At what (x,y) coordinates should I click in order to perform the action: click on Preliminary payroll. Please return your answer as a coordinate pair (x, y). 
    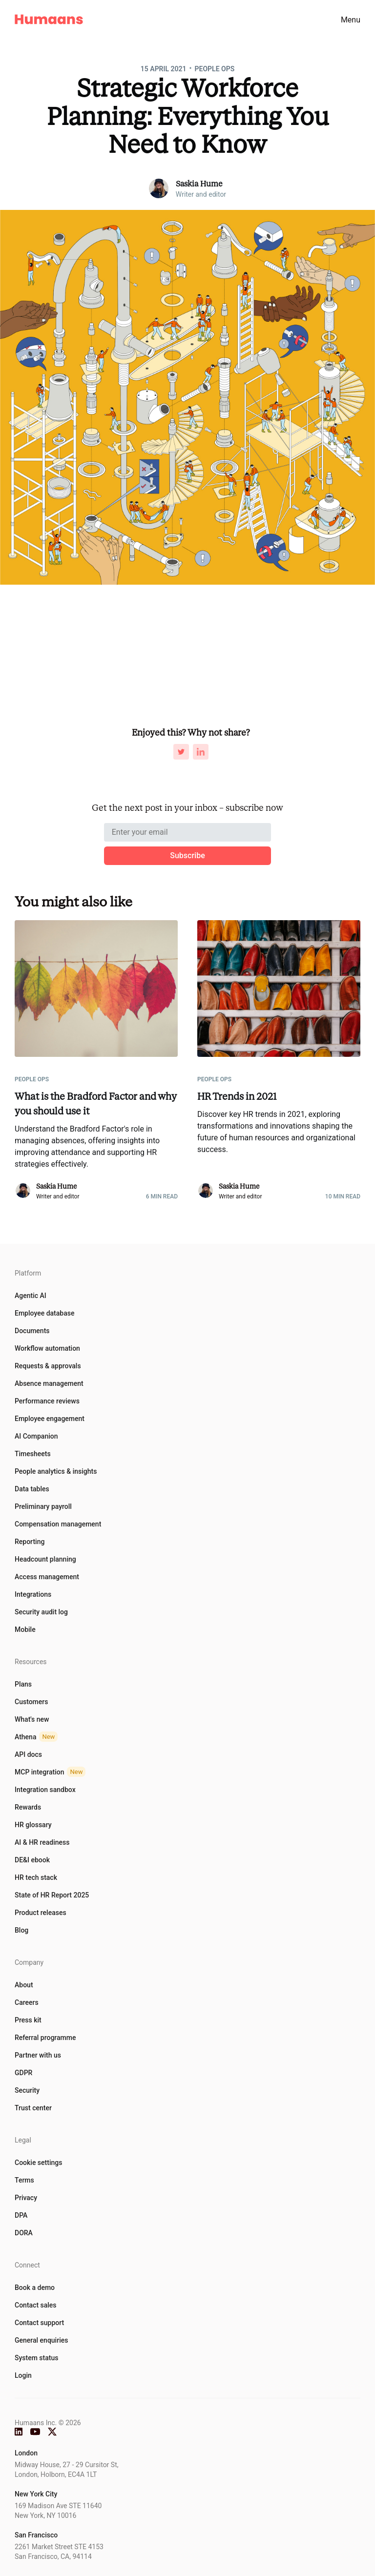
    Looking at the image, I should click on (43, 1506).